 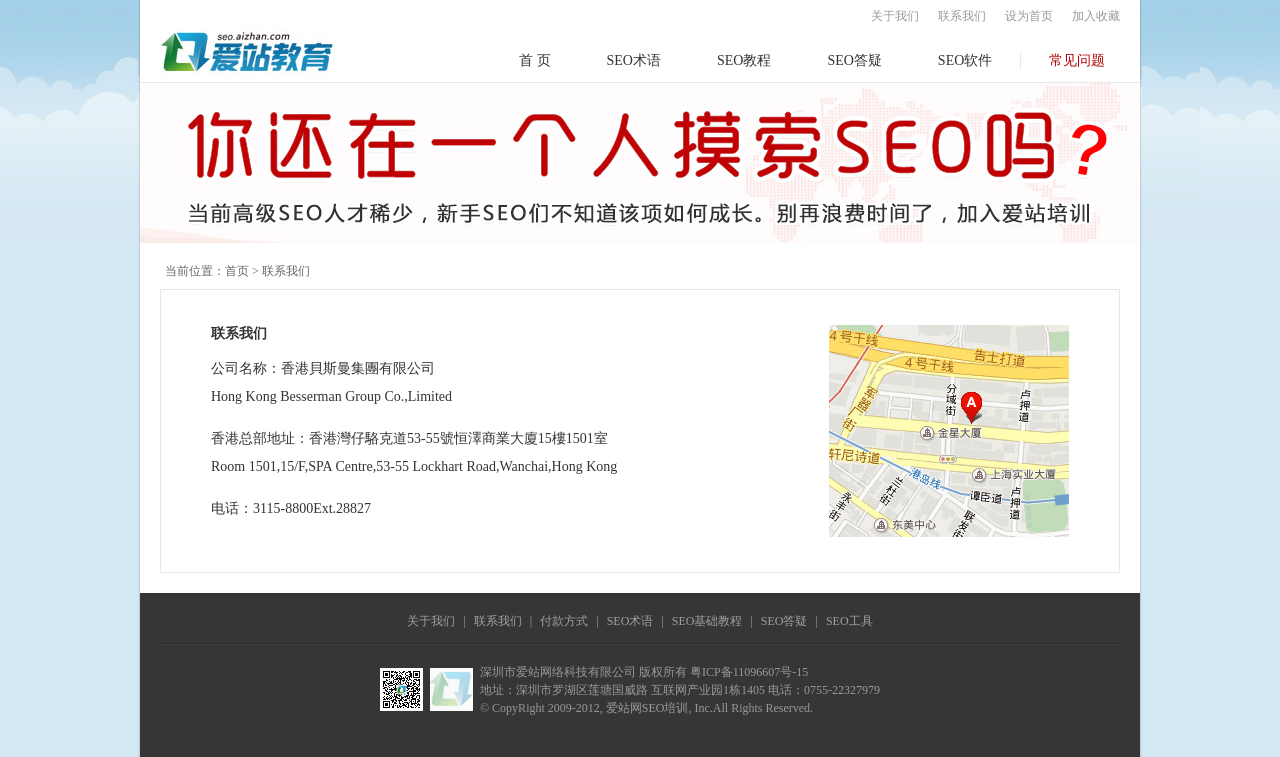 What do you see at coordinates (854, 60) in the screenshot?
I see `SEO答疑` at bounding box center [854, 60].